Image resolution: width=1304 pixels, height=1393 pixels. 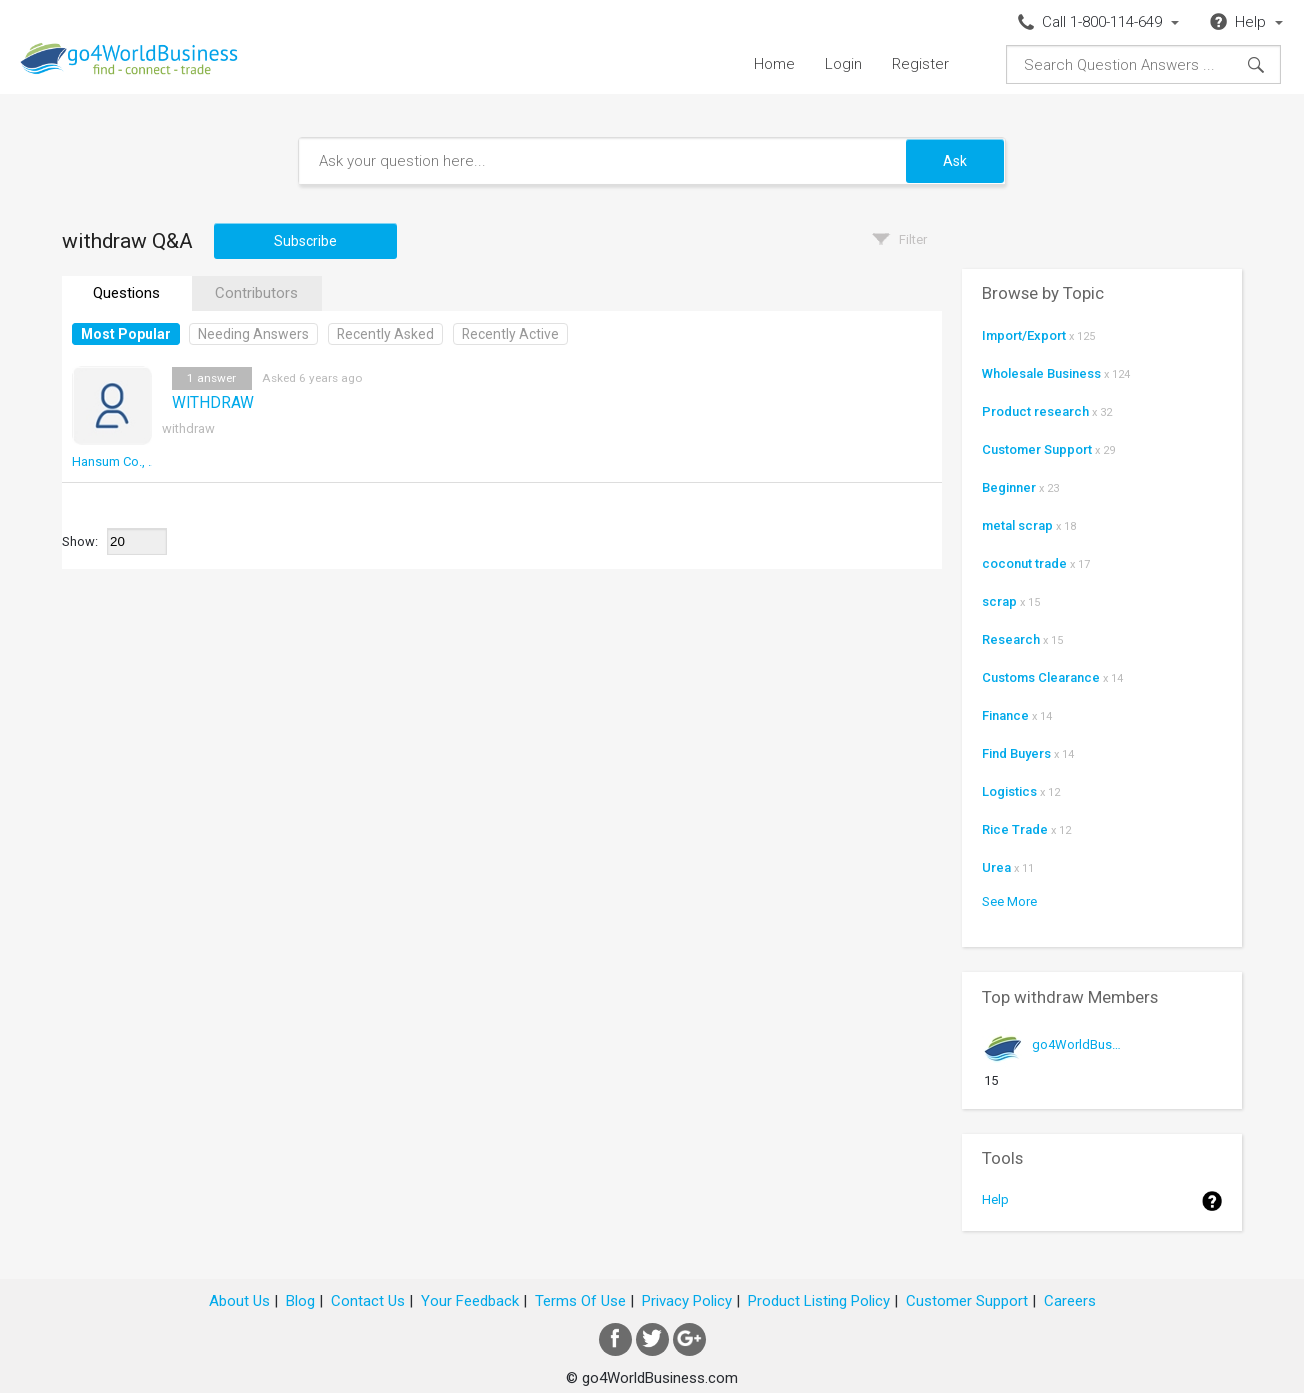 What do you see at coordinates (213, 403) in the screenshot?
I see `WITHDRAW` at bounding box center [213, 403].